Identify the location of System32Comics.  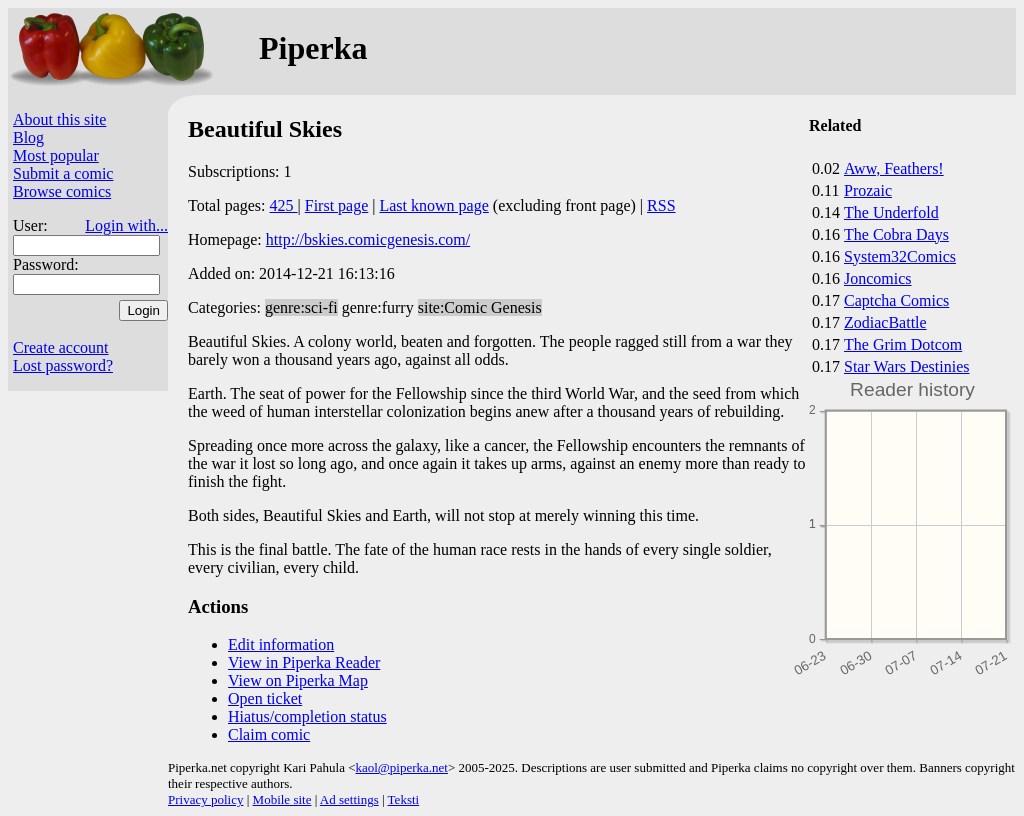
(900, 256).